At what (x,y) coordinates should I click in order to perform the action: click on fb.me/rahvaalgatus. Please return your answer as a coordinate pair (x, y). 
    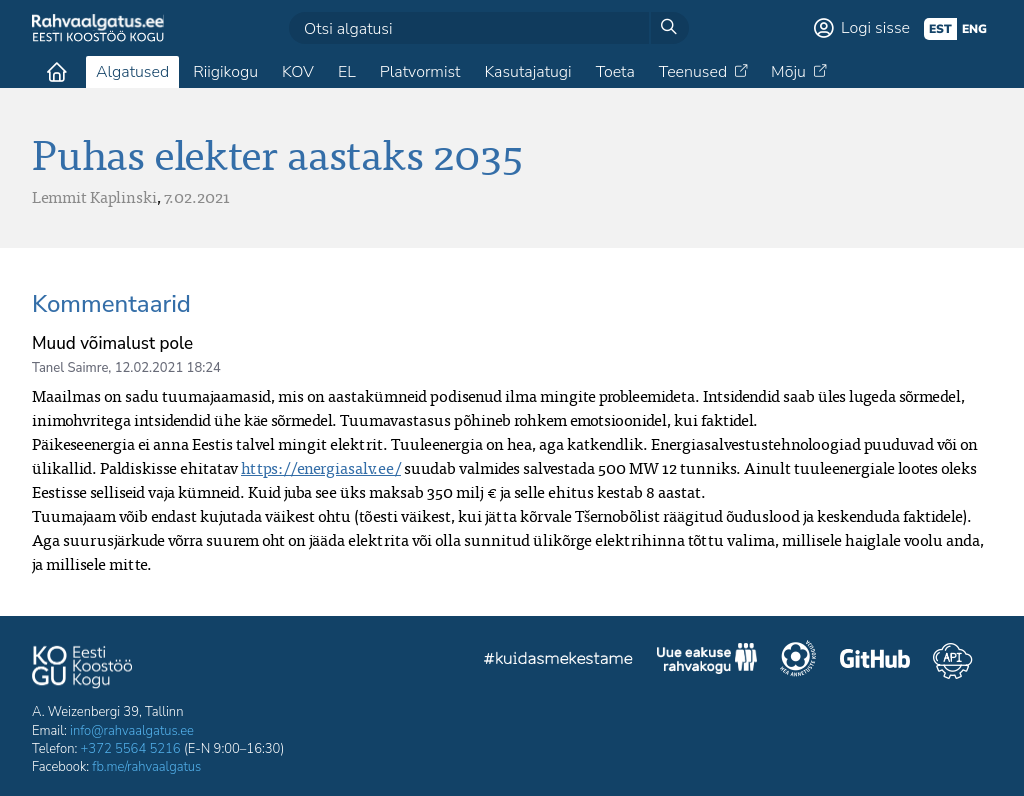
    Looking at the image, I should click on (146, 767).